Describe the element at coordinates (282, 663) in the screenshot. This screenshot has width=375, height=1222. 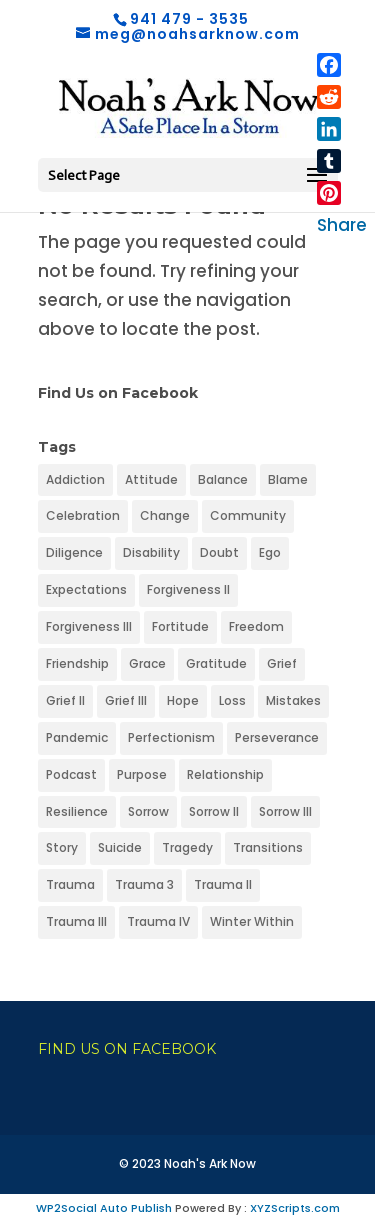
I see `Grief [Grief (1 item)]` at that location.